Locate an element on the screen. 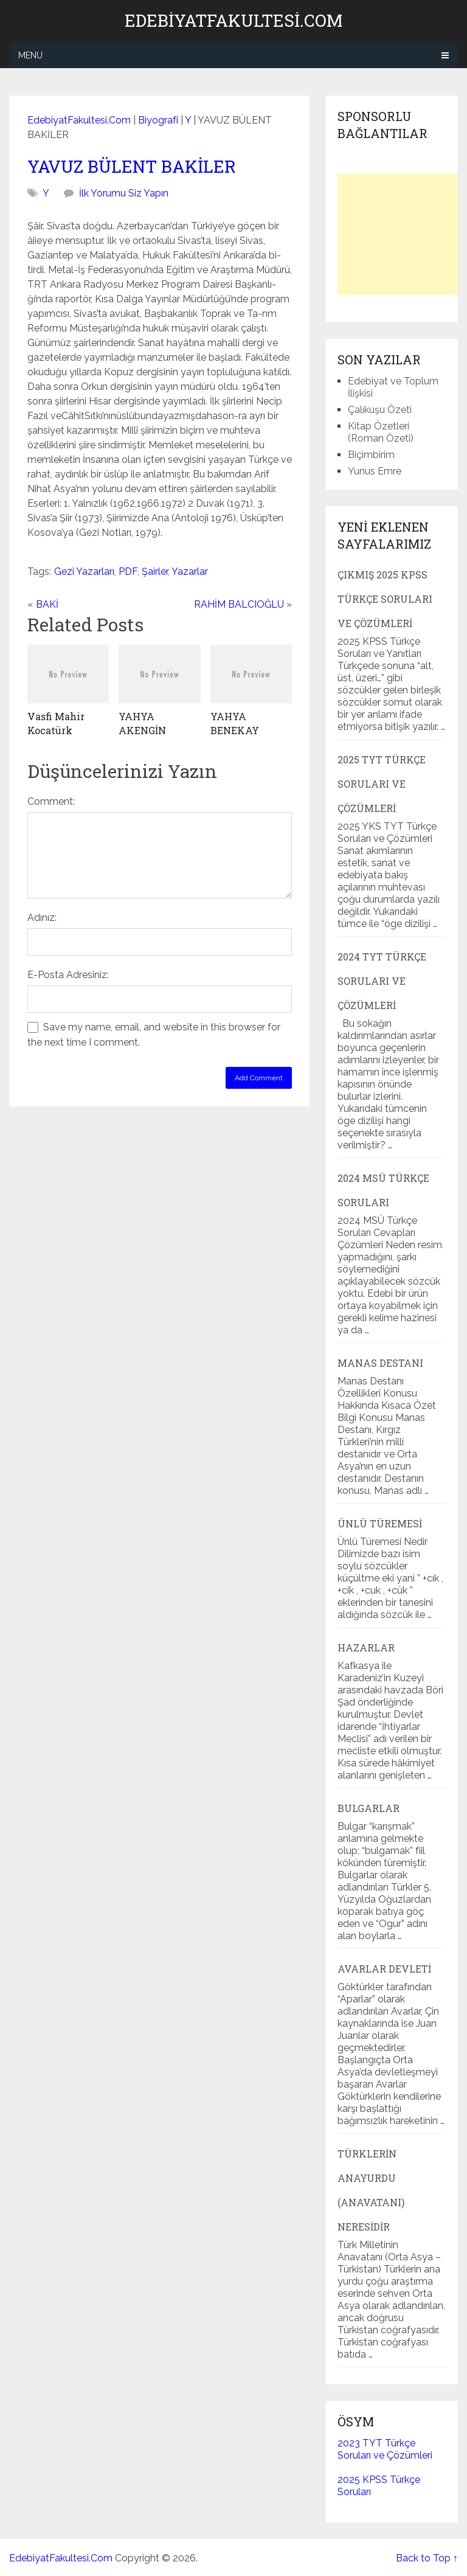  2023 TYT Türkçe Soruları ve Çözümleri is located at coordinates (384, 2449).